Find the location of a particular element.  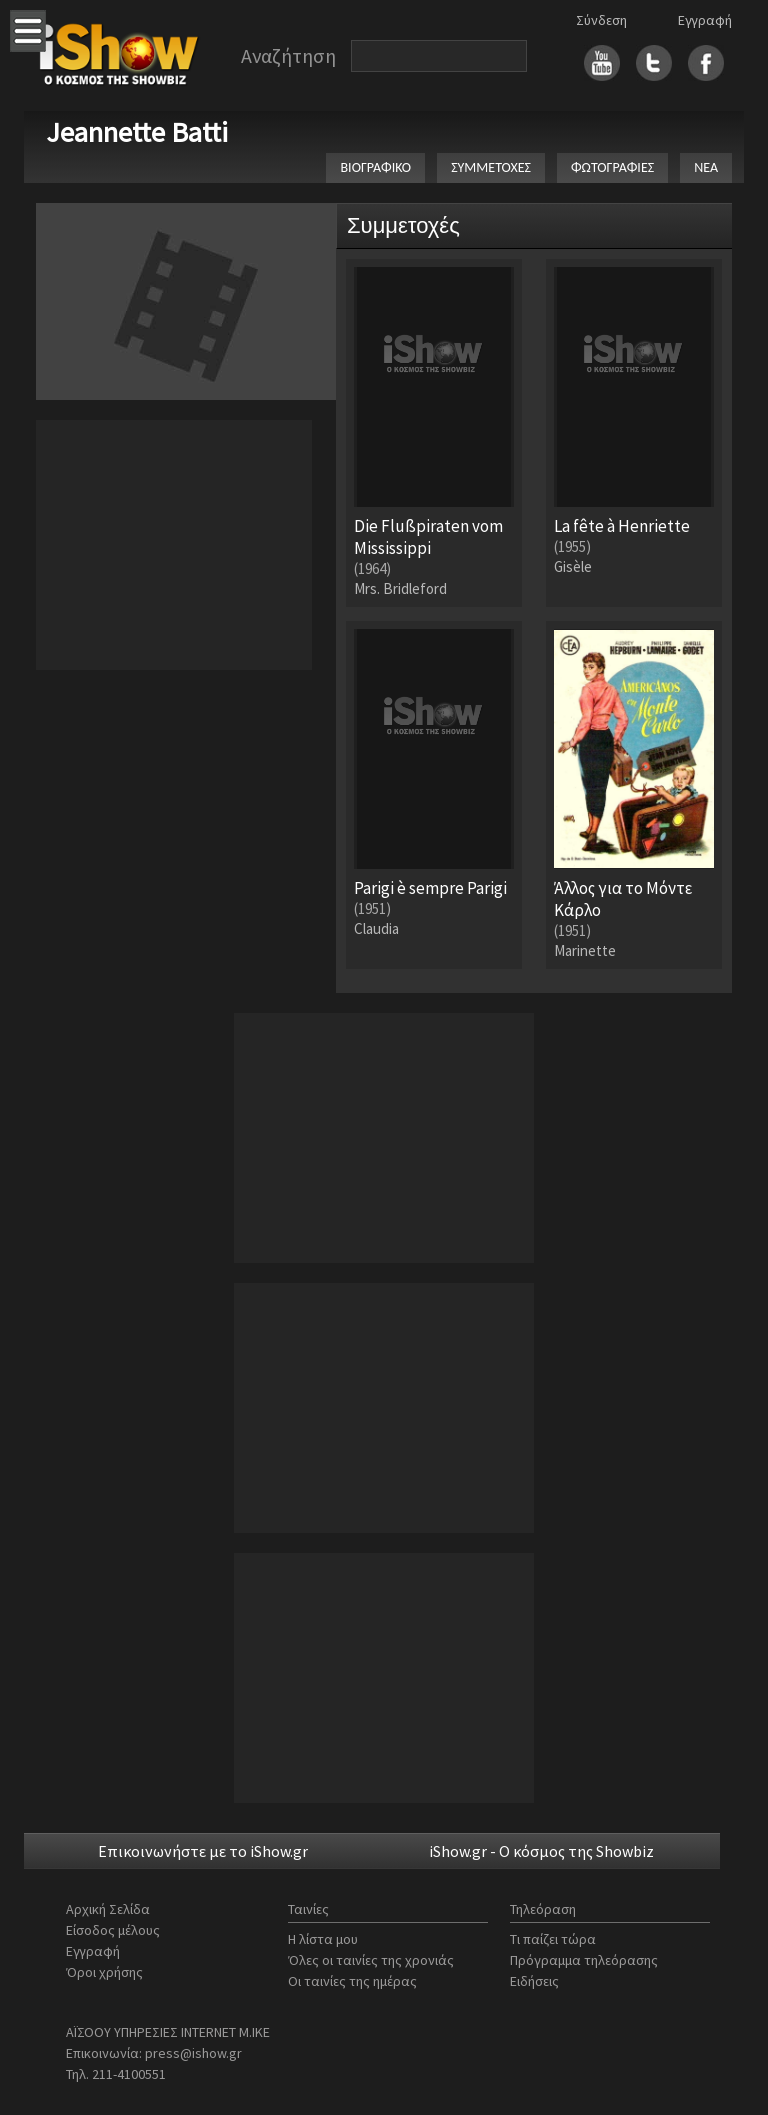

Σύνδεση is located at coordinates (601, 20).